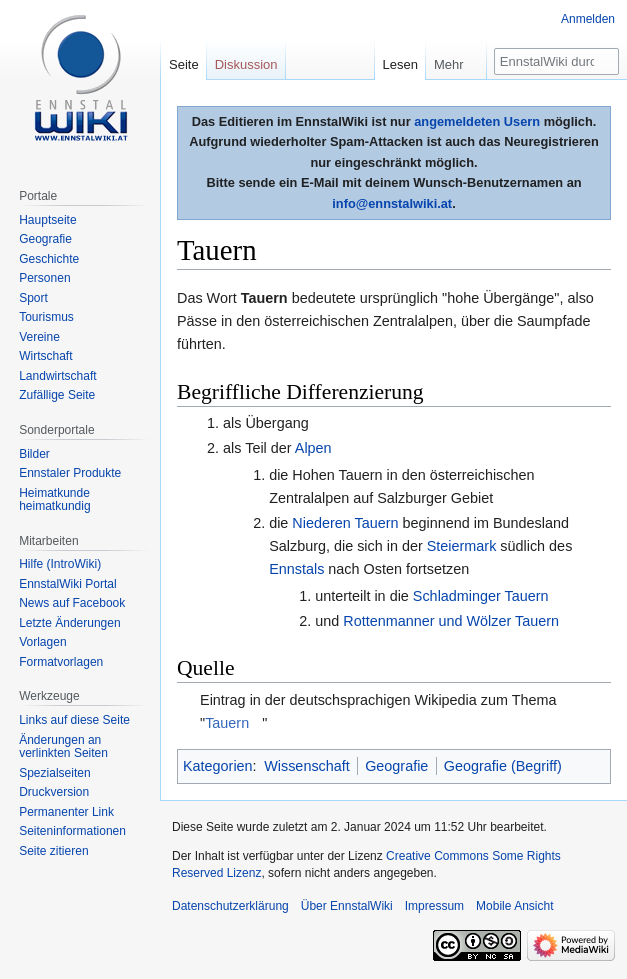 The image size is (627, 979). What do you see at coordinates (67, 584) in the screenshot?
I see `EnnstalWiki Portal` at bounding box center [67, 584].